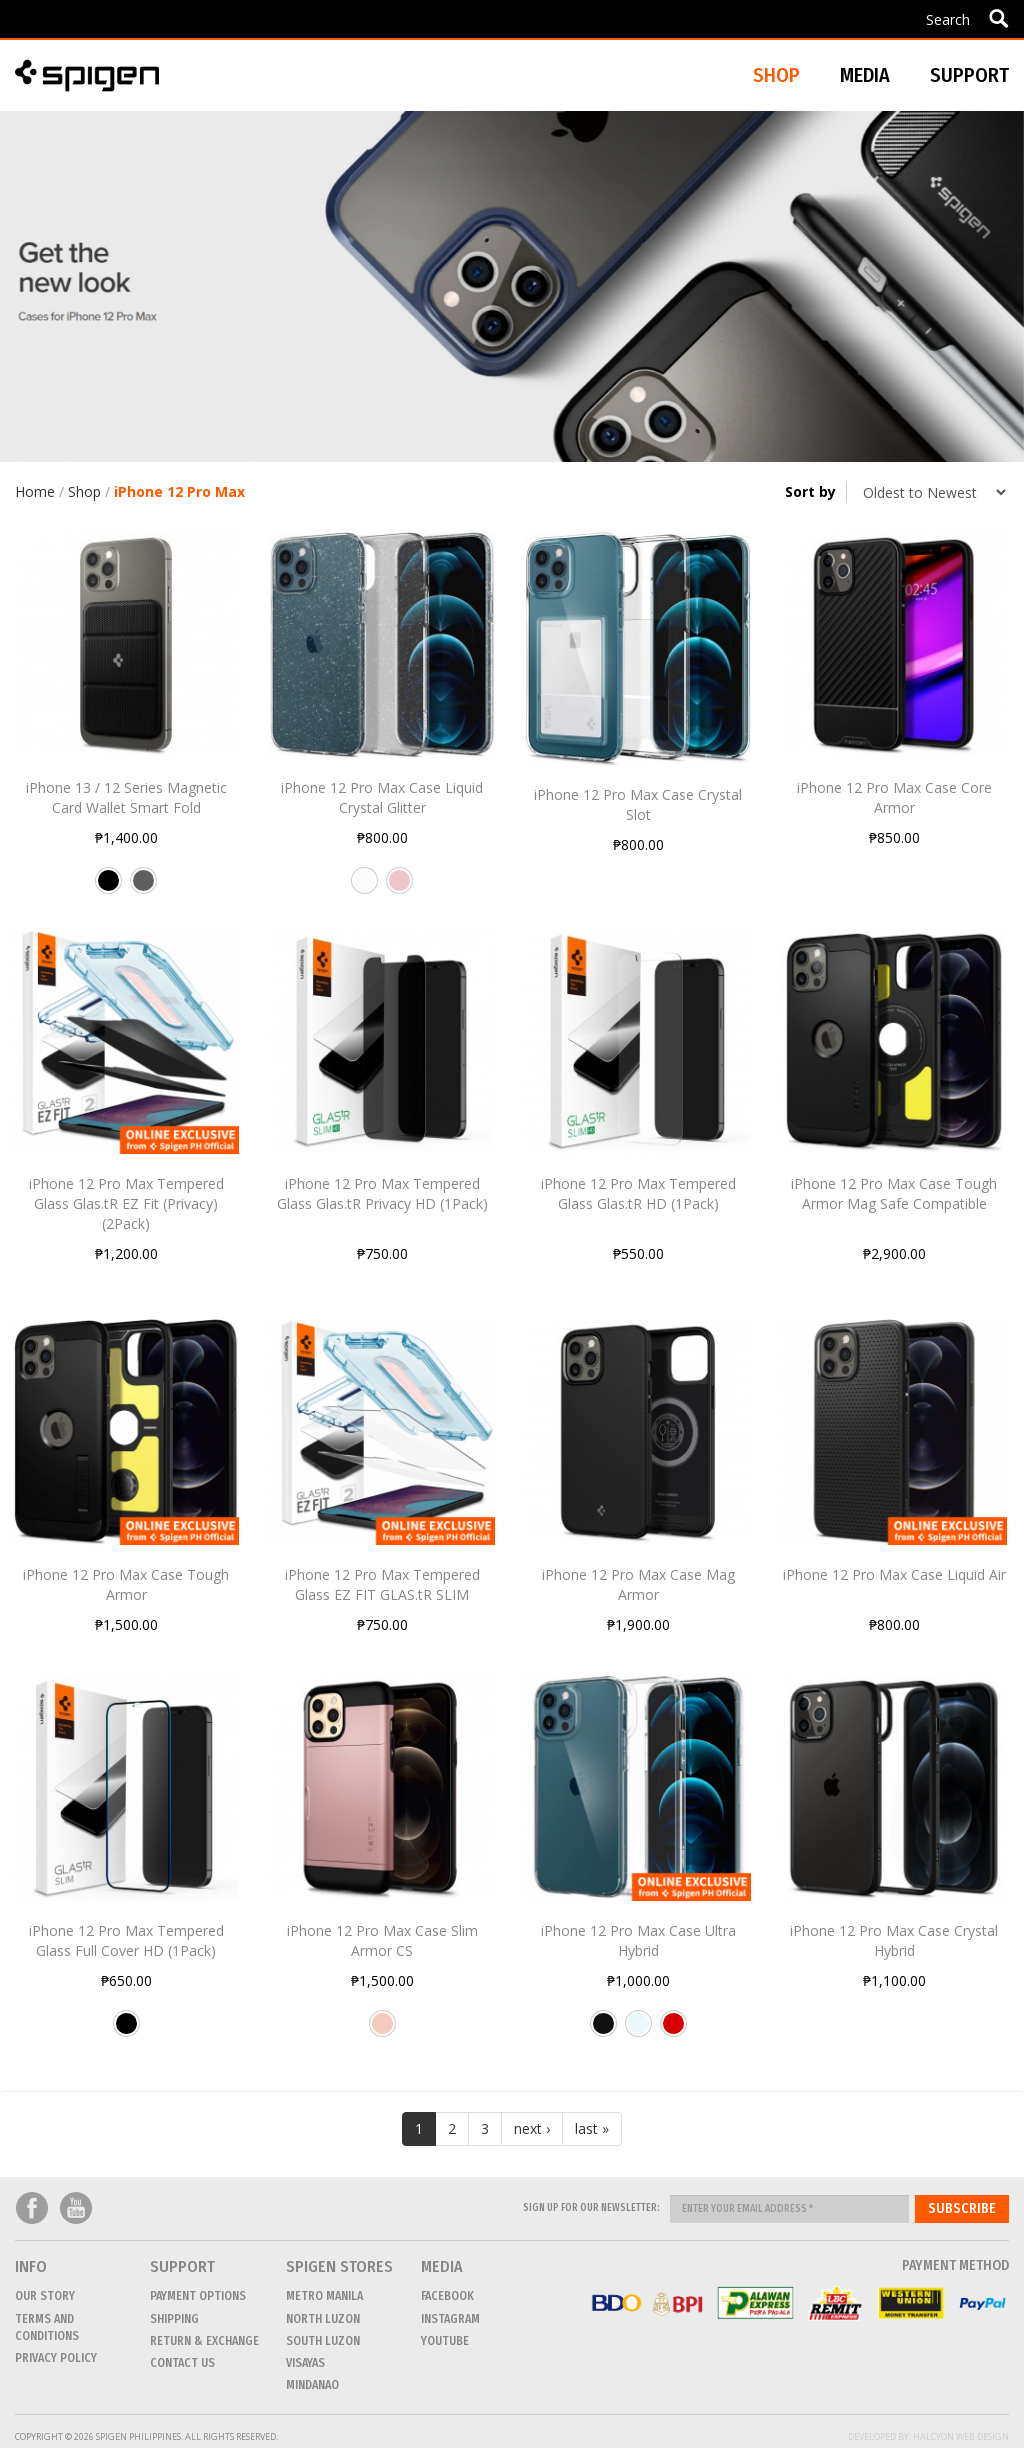 Image resolution: width=1024 pixels, height=2448 pixels. What do you see at coordinates (998, 18) in the screenshot?
I see `Apply` at bounding box center [998, 18].